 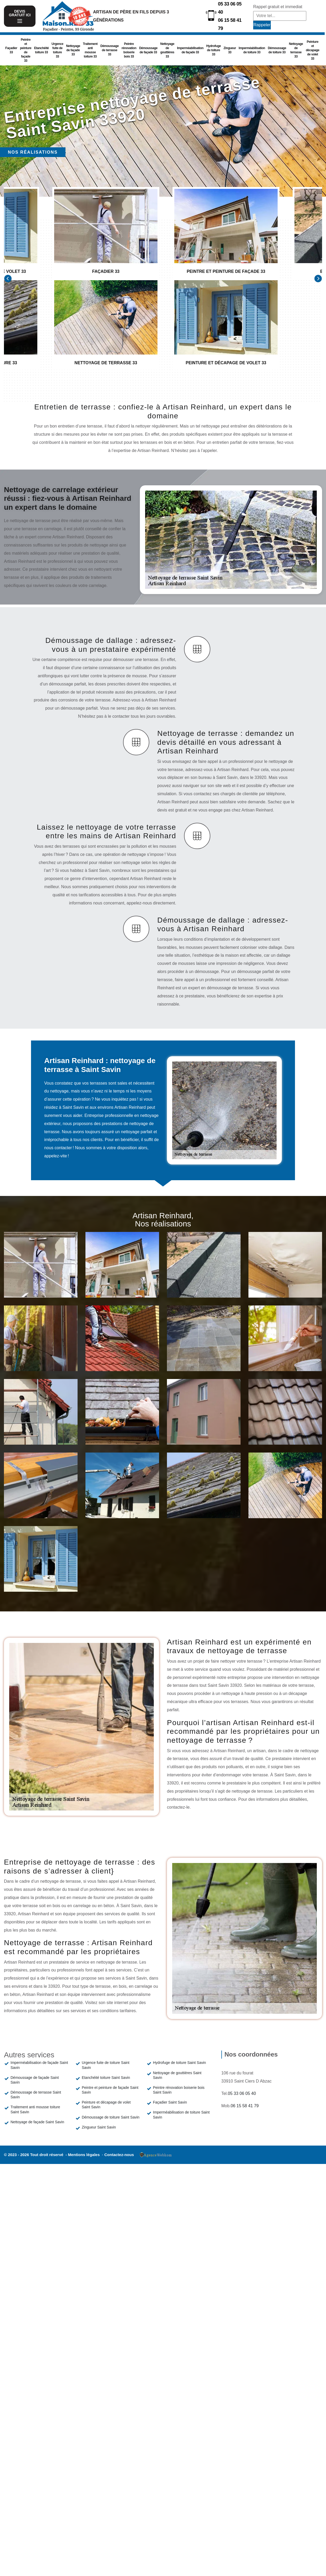 What do you see at coordinates (99, 2127) in the screenshot?
I see `Zingueur Saint Savin` at bounding box center [99, 2127].